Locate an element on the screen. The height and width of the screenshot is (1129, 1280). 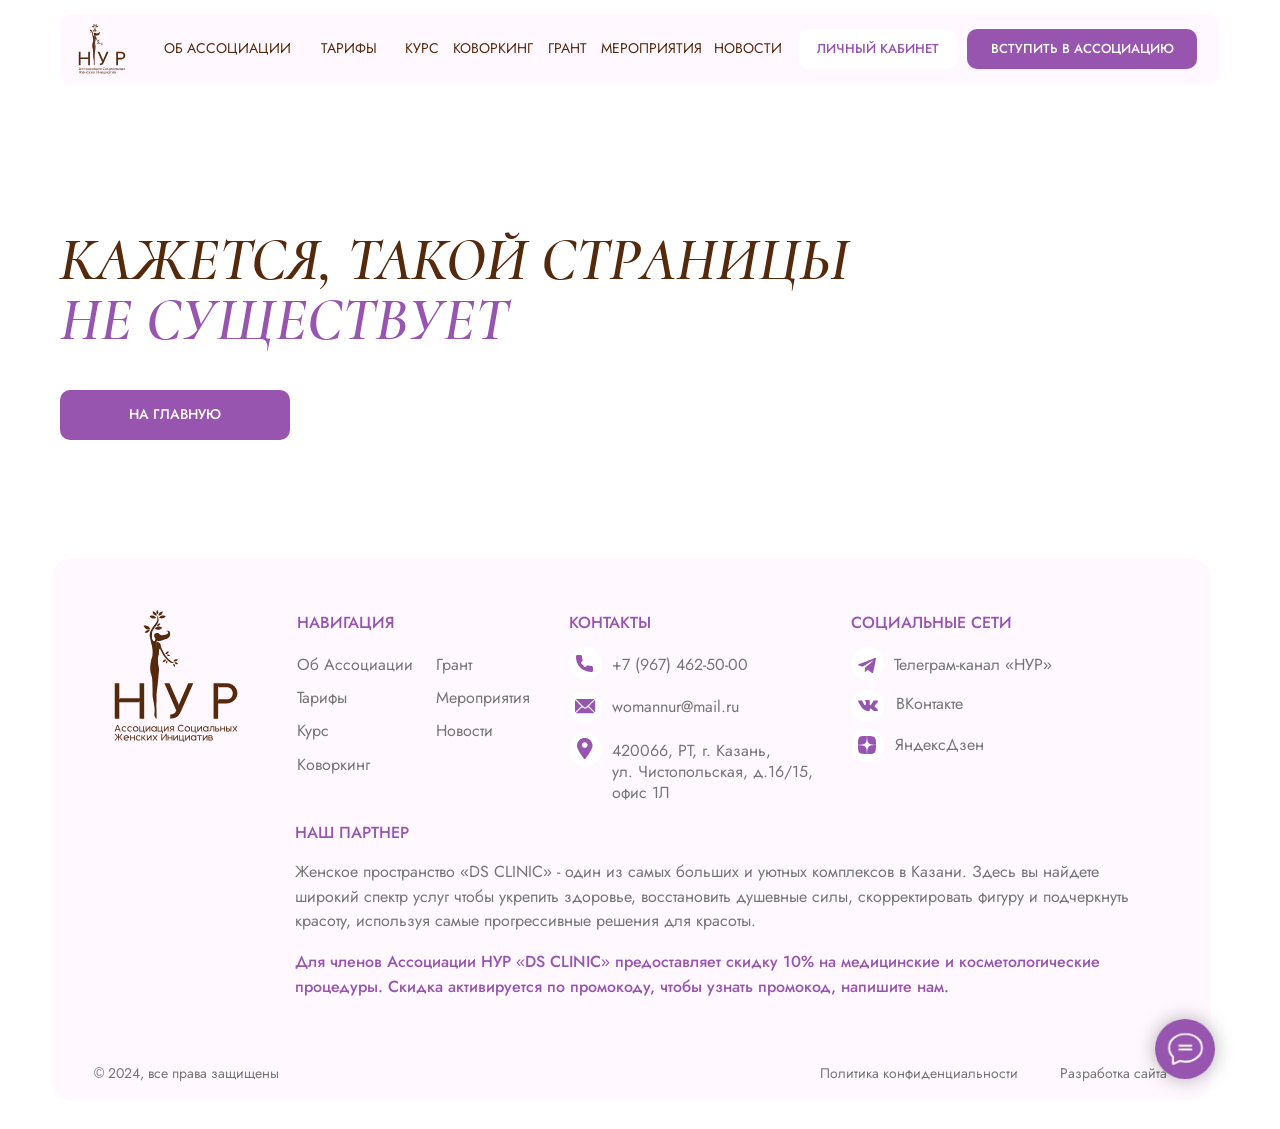
womannur@mail.ru is located at coordinates (675, 706).